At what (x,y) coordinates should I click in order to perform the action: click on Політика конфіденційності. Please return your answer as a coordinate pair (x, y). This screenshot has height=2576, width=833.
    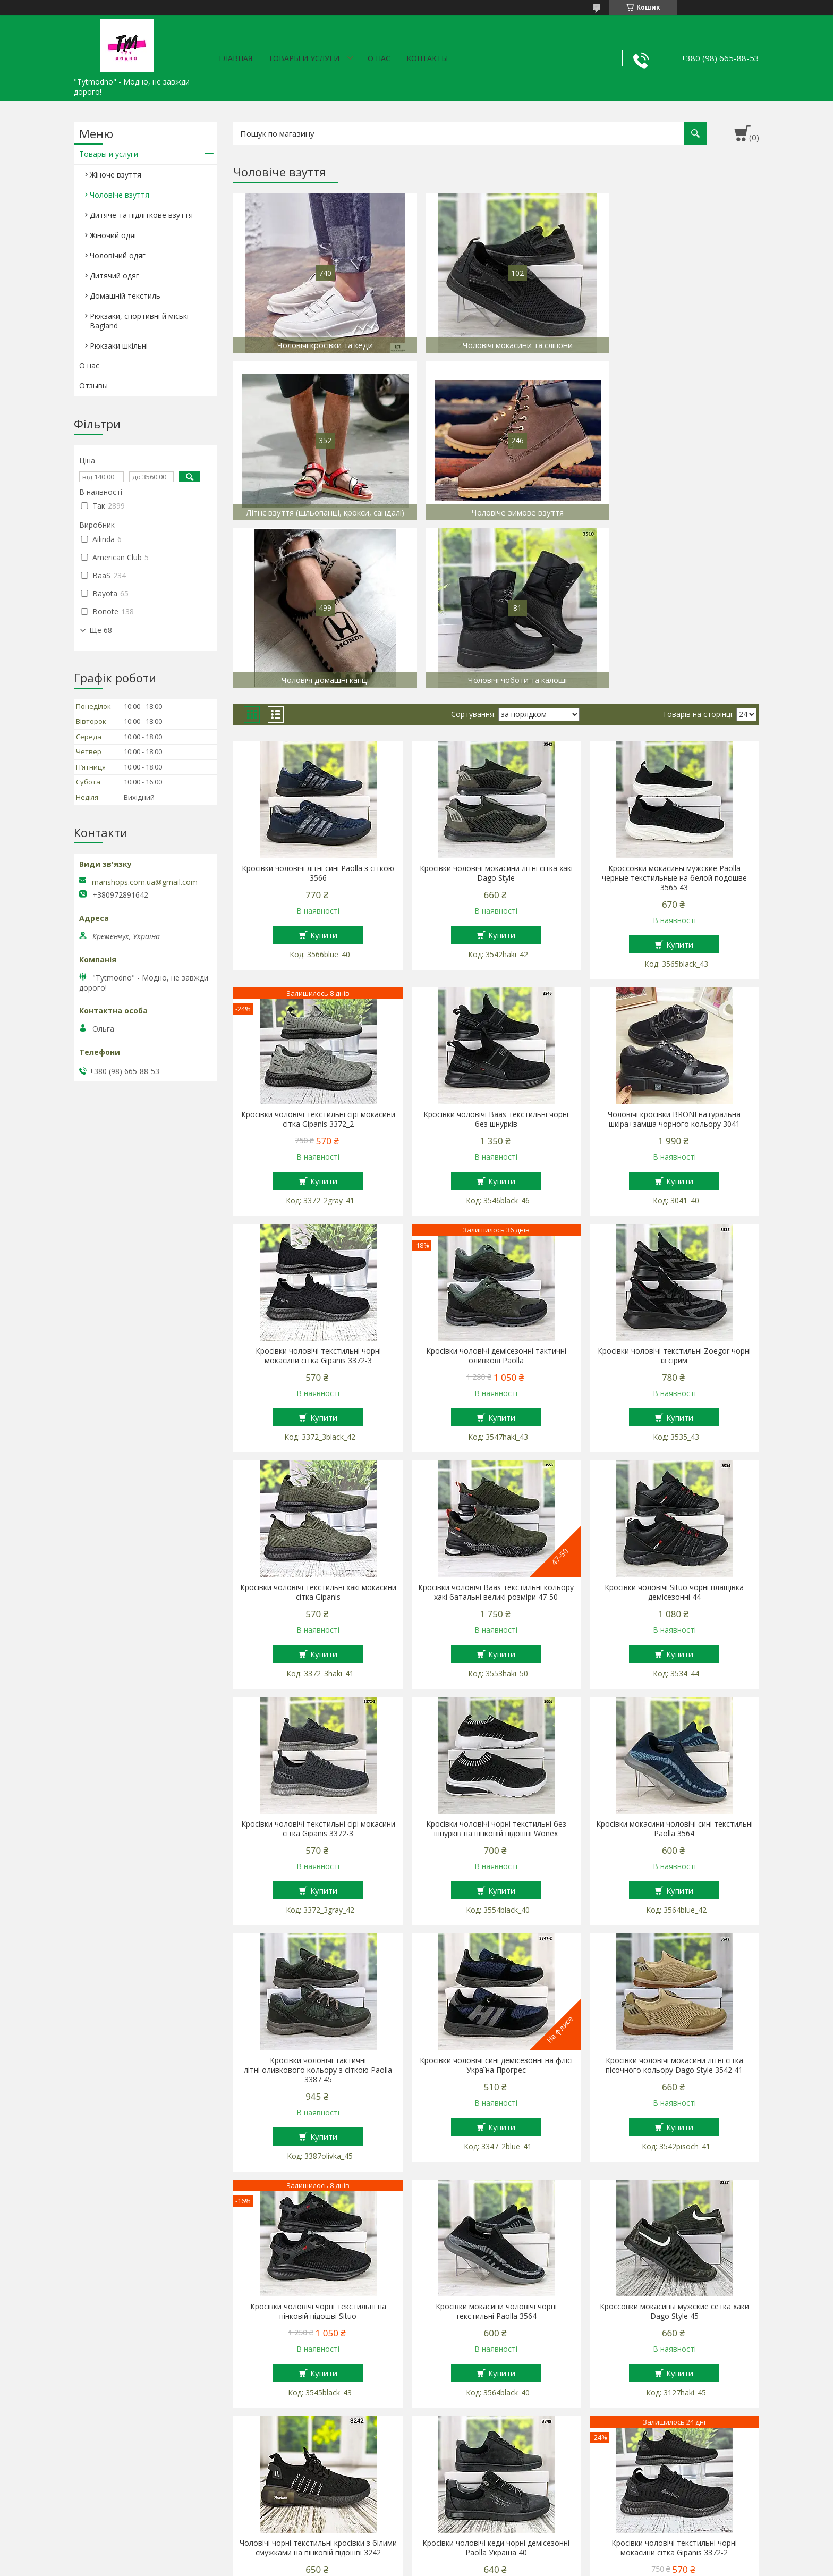
    Looking at the image, I should click on (527, 2565).